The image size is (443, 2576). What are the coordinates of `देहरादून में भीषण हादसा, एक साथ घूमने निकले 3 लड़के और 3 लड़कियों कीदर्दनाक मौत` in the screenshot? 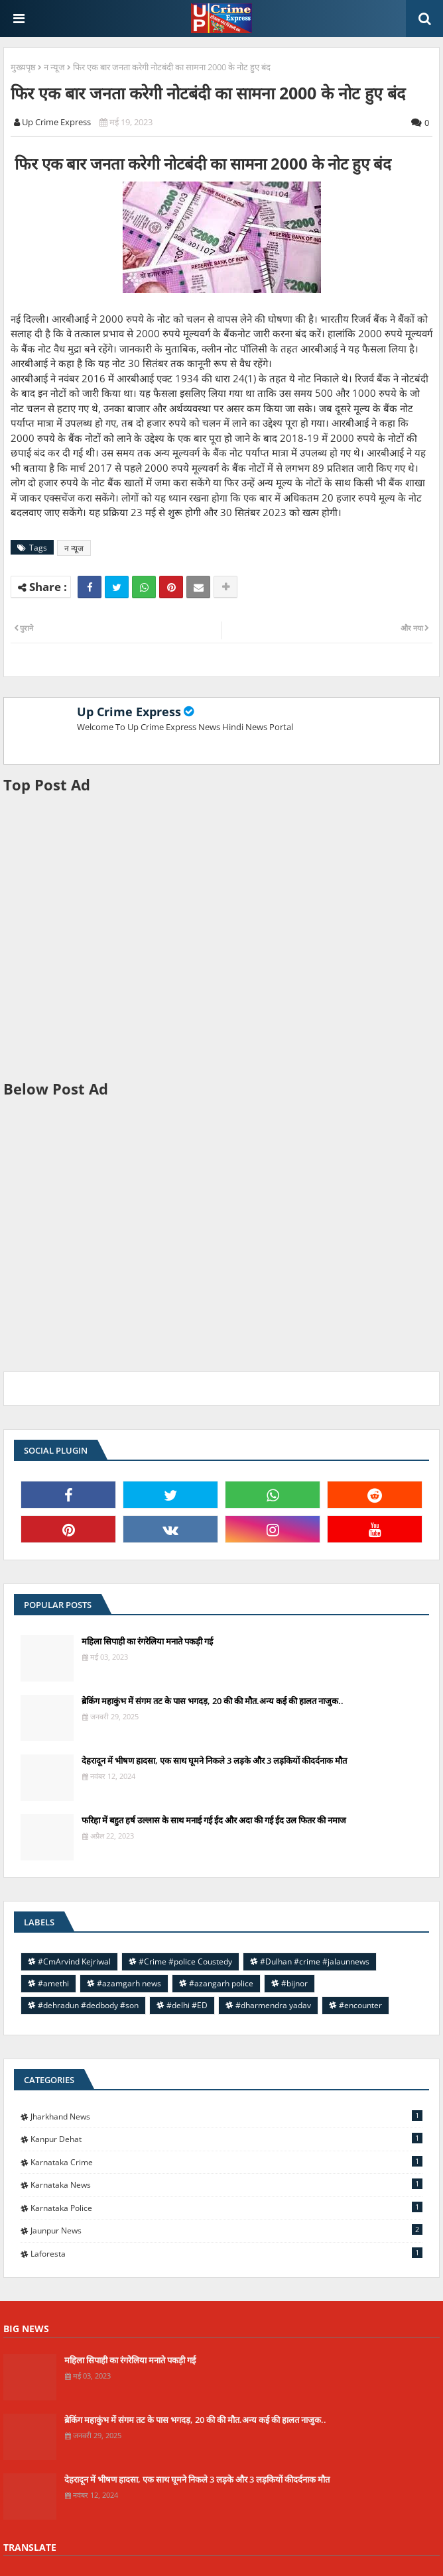 It's located at (214, 1760).